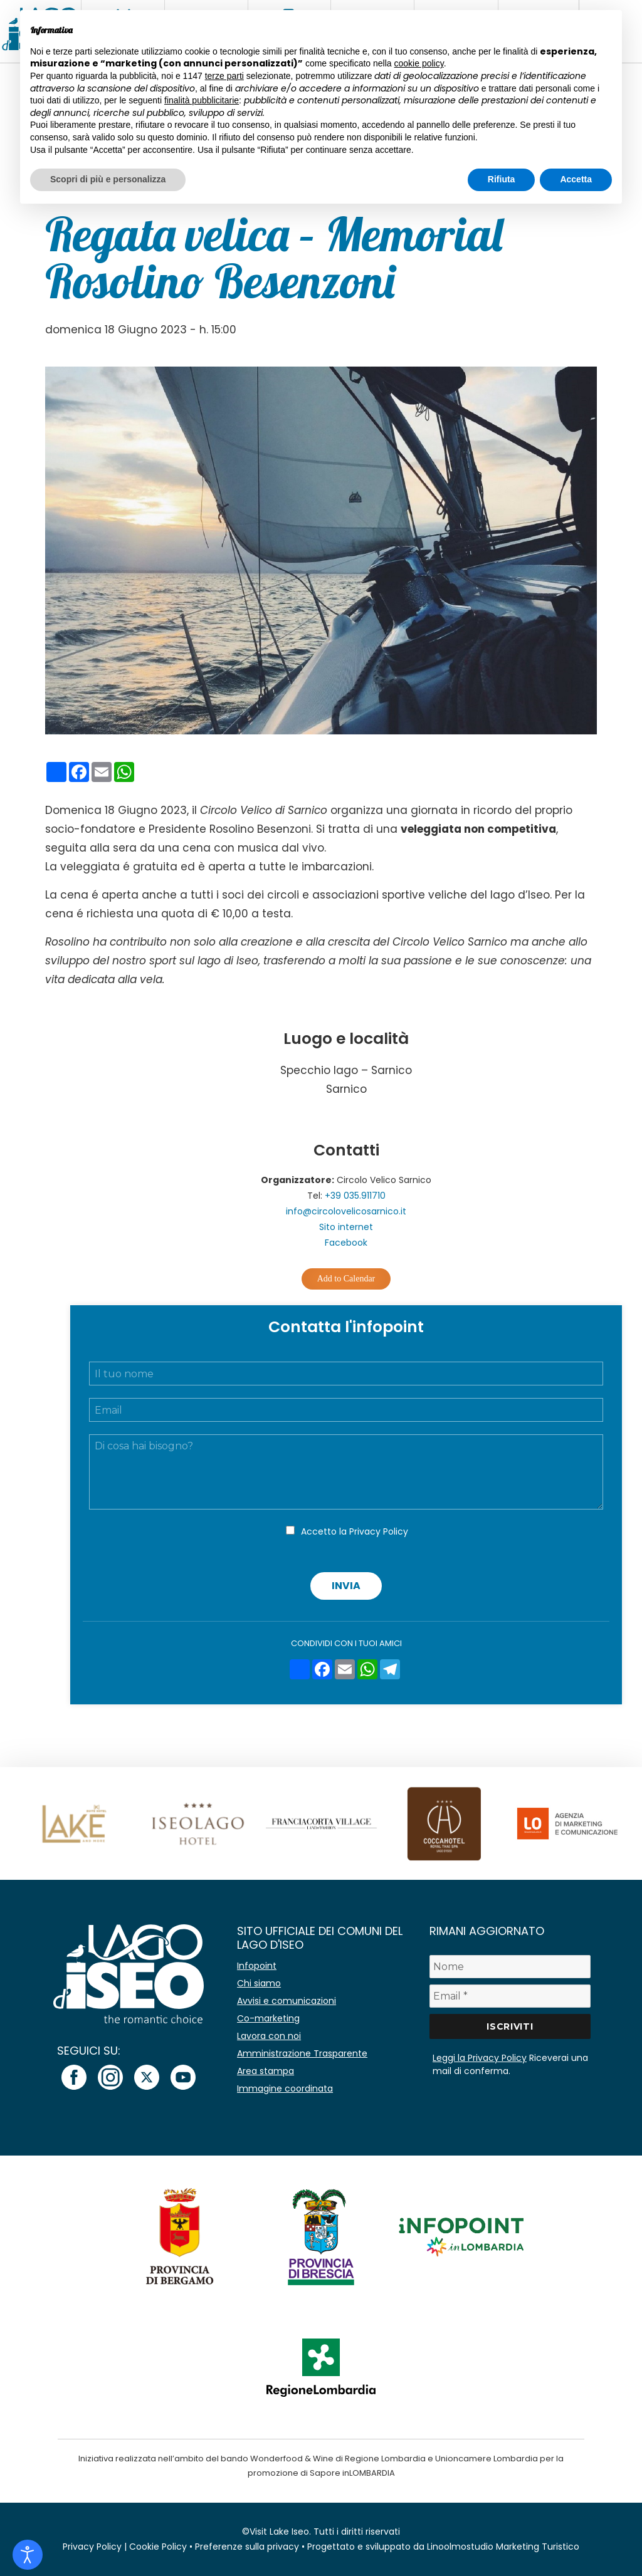  What do you see at coordinates (480, 2058) in the screenshot?
I see `Leggi la Privacy Policy` at bounding box center [480, 2058].